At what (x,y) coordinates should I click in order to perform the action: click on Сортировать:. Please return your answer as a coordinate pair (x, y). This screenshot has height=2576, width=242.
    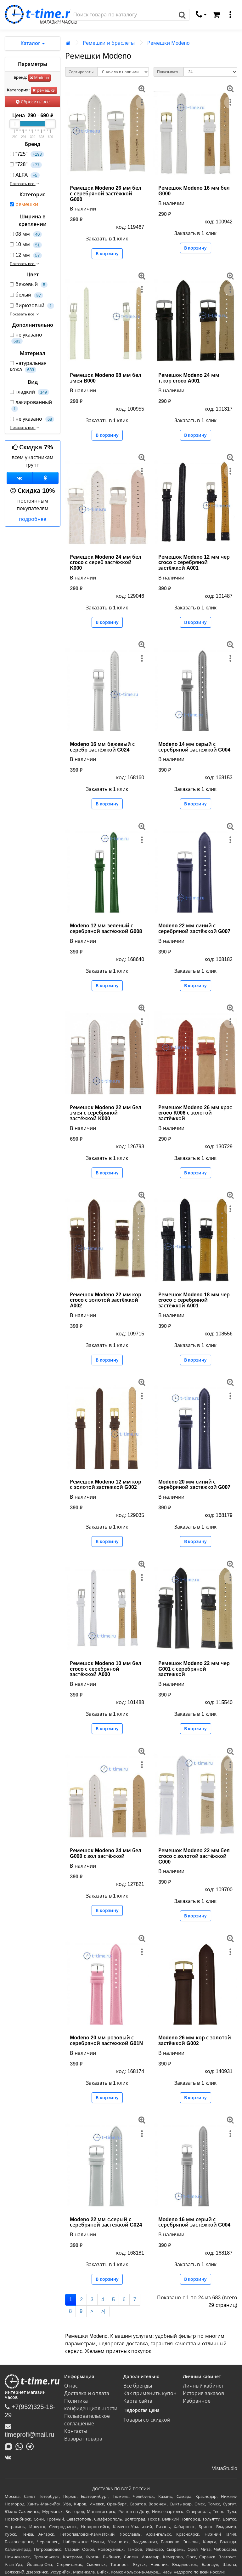
    Looking at the image, I should click on (81, 72).